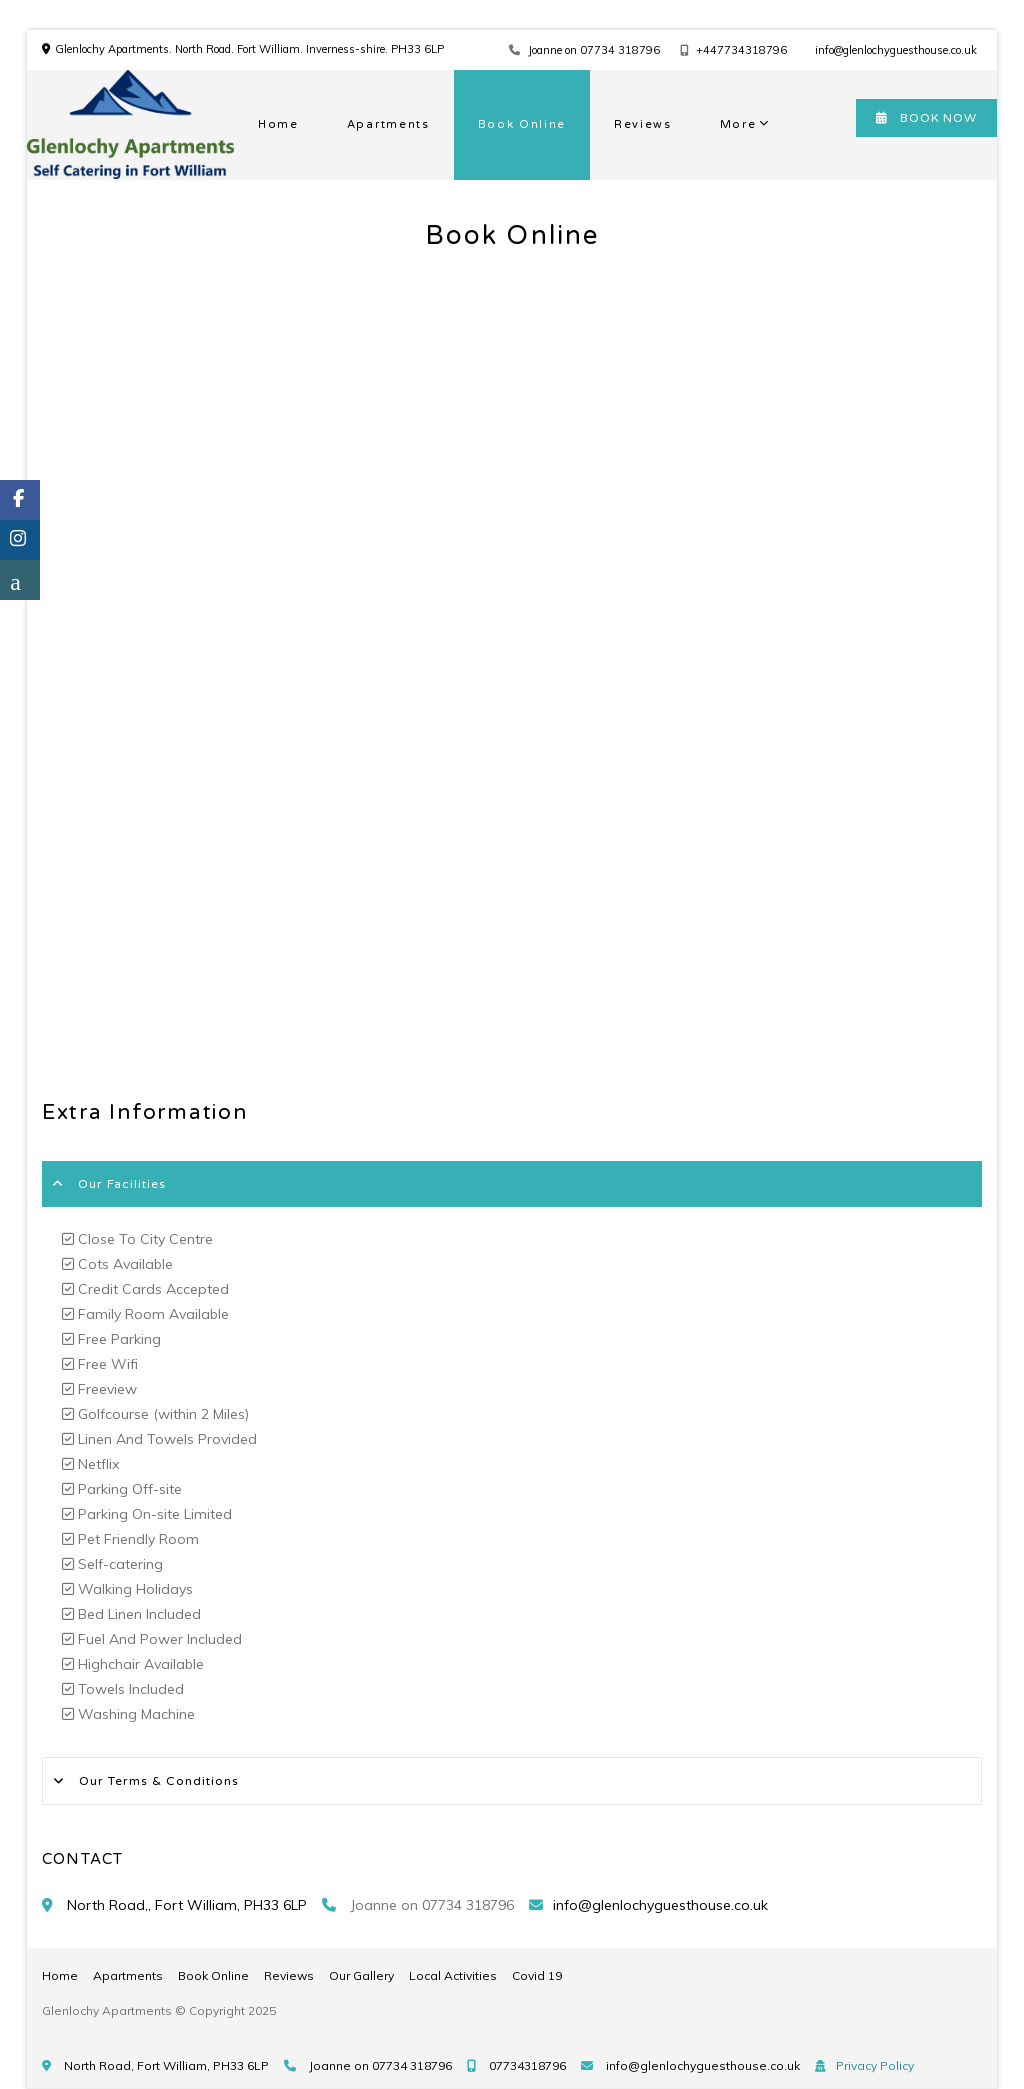  What do you see at coordinates (738, 124) in the screenshot?
I see `More` at bounding box center [738, 124].